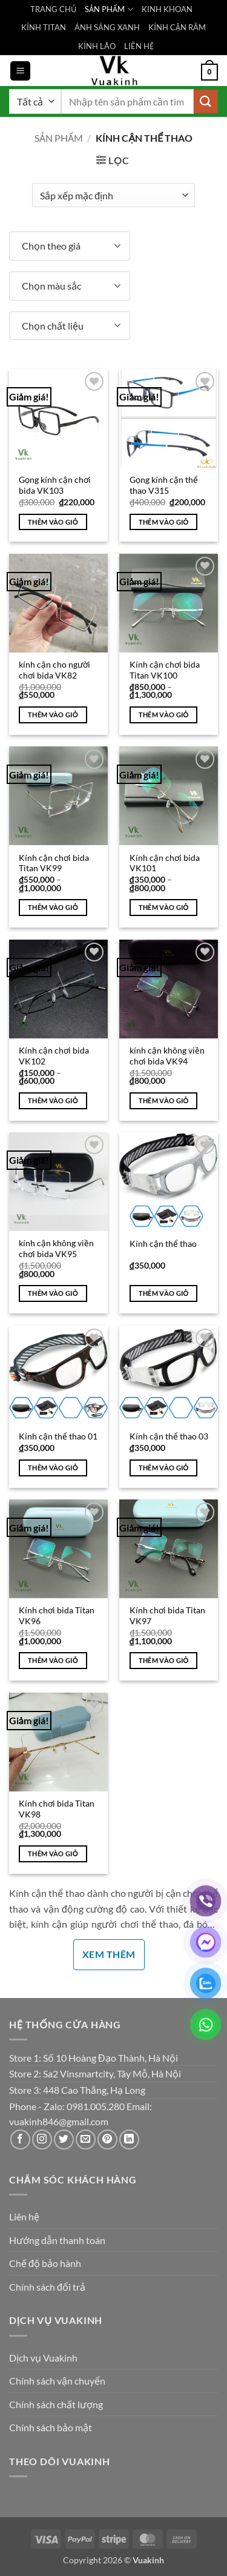 The image size is (227, 2576). Describe the element at coordinates (164, 1100) in the screenshot. I see `Thêm vào giỏ [Thêm vào giỏ hàng: “kính cận không viền chơi bida VK94”]` at that location.